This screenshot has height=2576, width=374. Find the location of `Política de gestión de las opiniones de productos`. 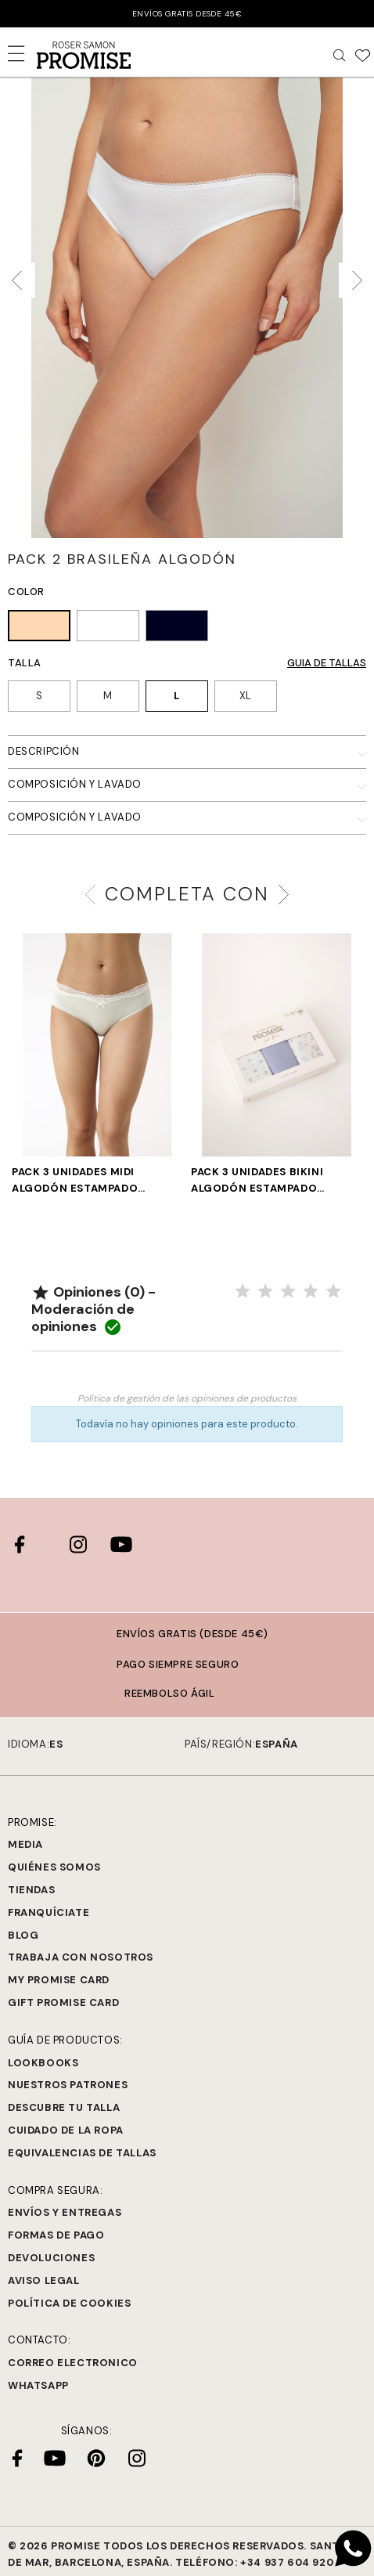

Política de gestión de las opiniones de productos is located at coordinates (187, 1398).